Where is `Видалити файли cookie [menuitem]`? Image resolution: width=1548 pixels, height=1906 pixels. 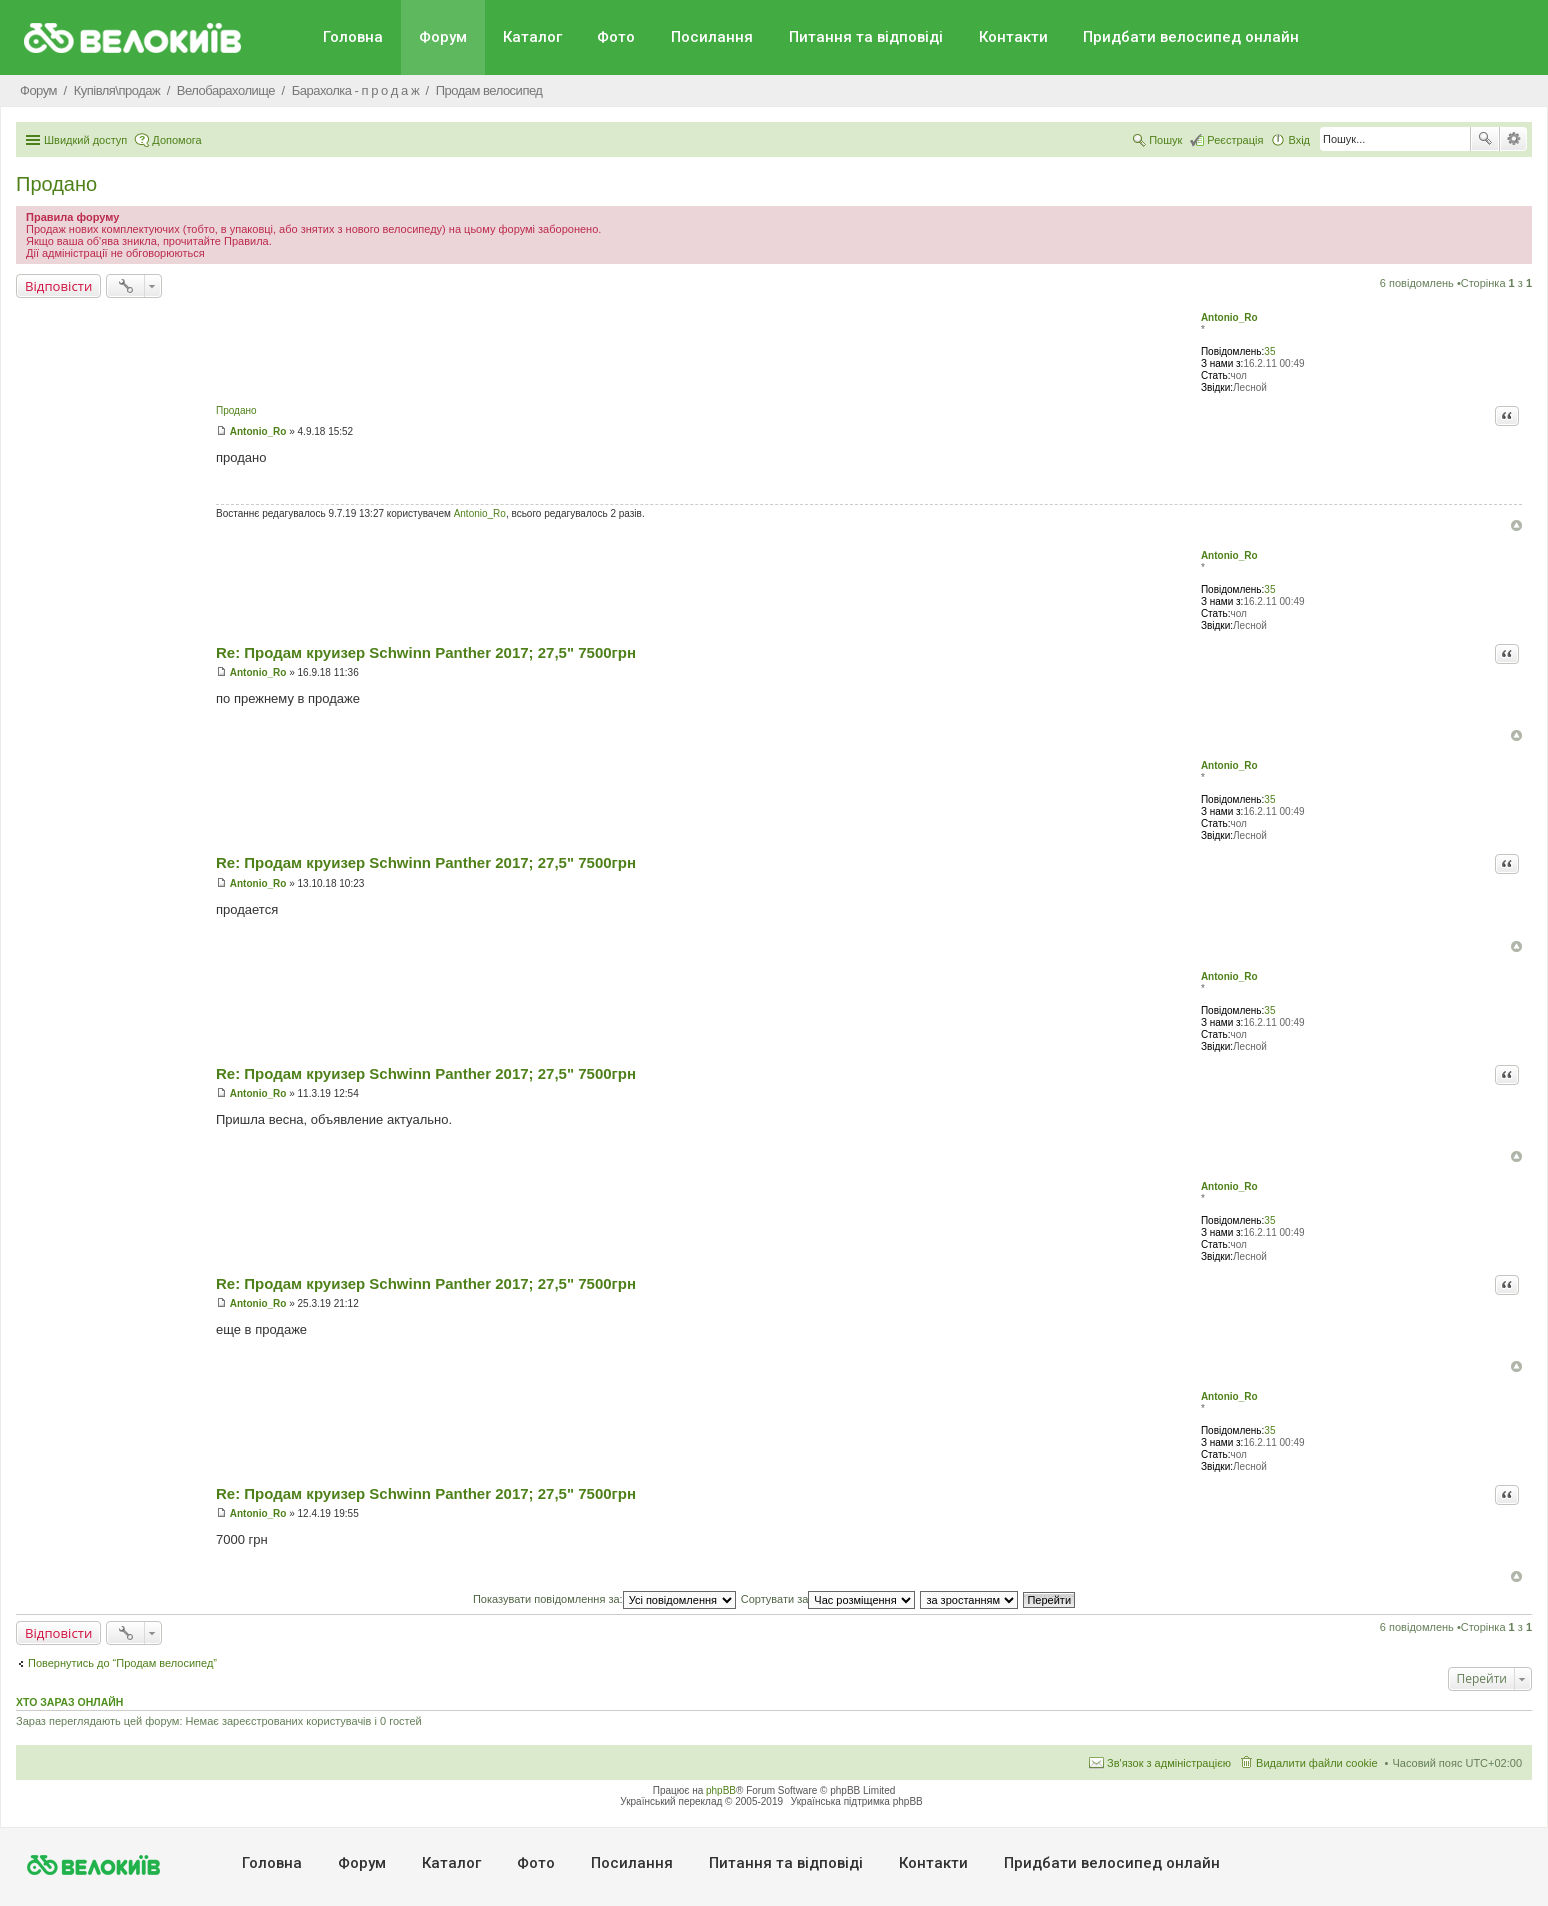
Видалити файли cookie [menuitem] is located at coordinates (1317, 1763).